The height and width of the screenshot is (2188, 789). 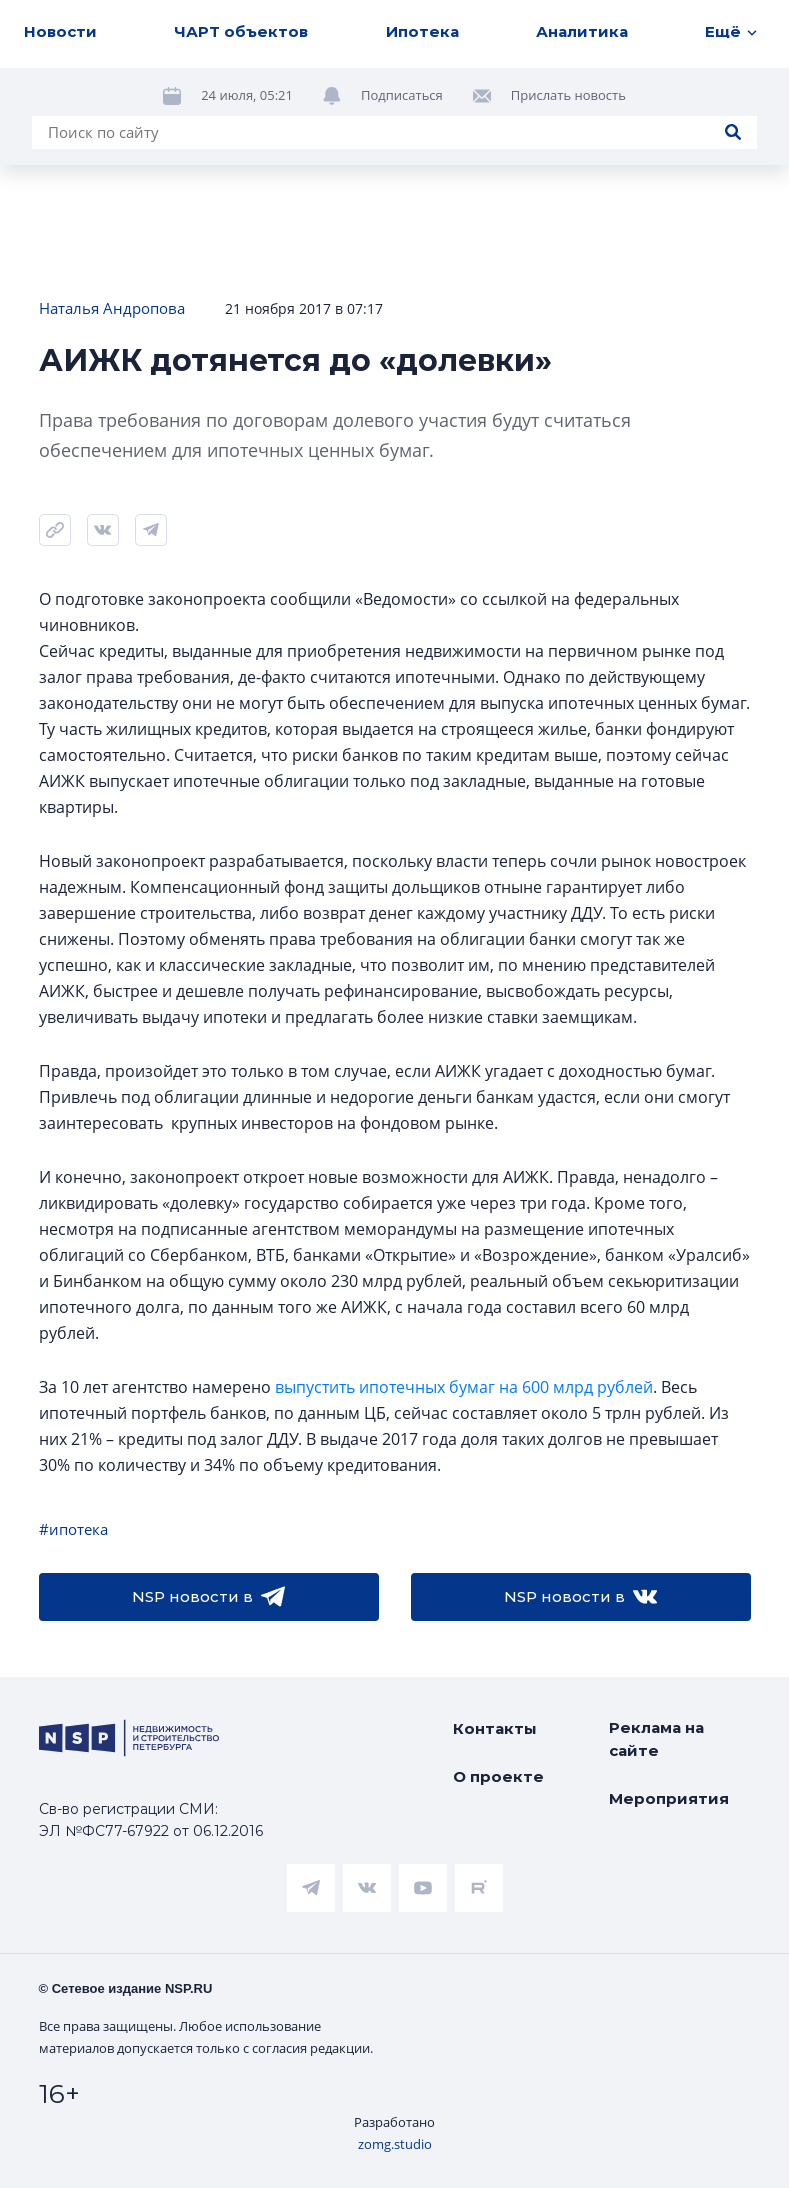 What do you see at coordinates (422, 31) in the screenshot?
I see `Ипотека` at bounding box center [422, 31].